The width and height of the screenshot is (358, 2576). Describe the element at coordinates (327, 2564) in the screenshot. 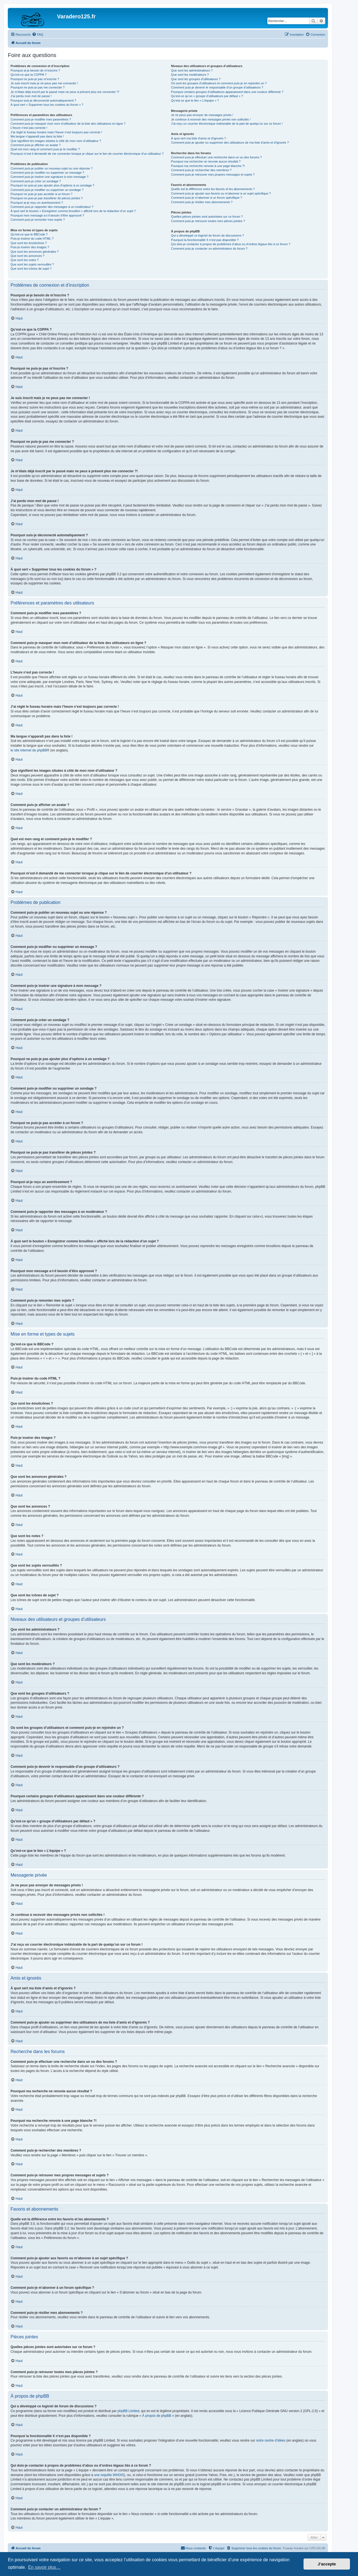

I see `J’accepte [button]` at that location.